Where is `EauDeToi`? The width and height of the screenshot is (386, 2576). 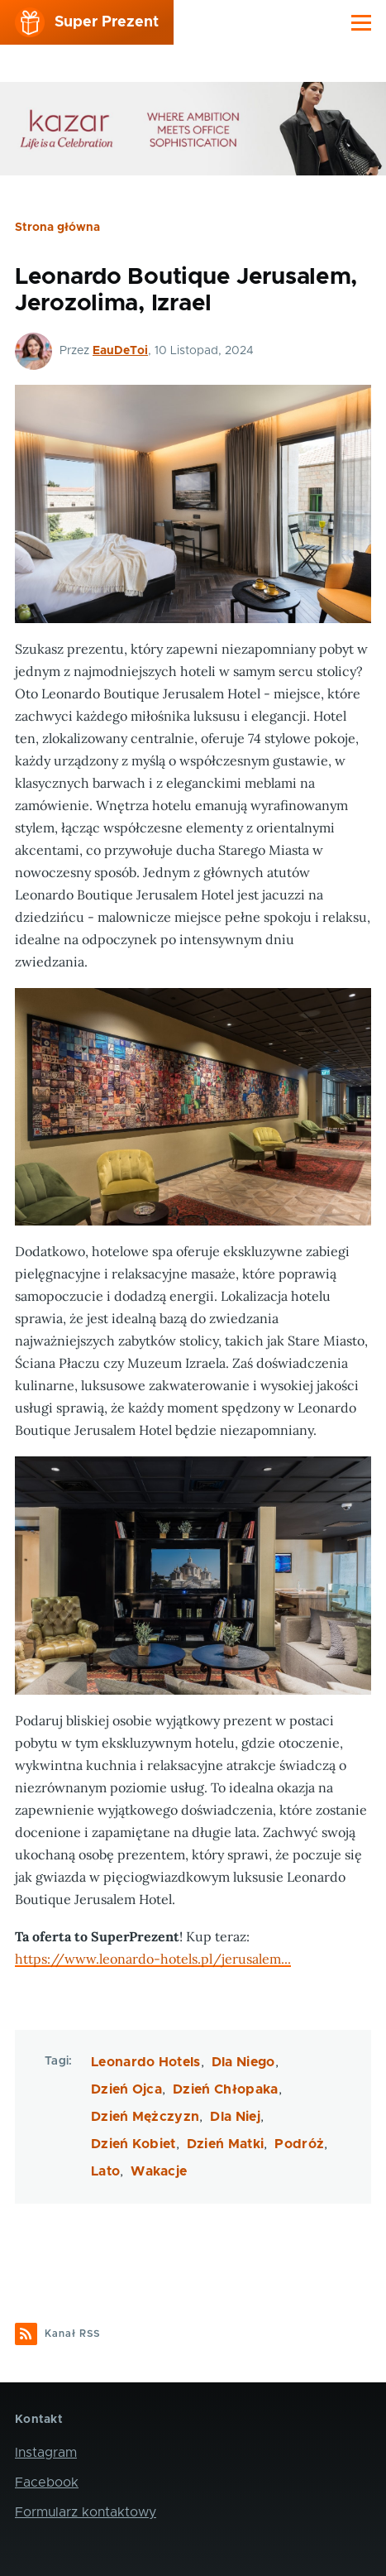
EauDeToi is located at coordinates (120, 351).